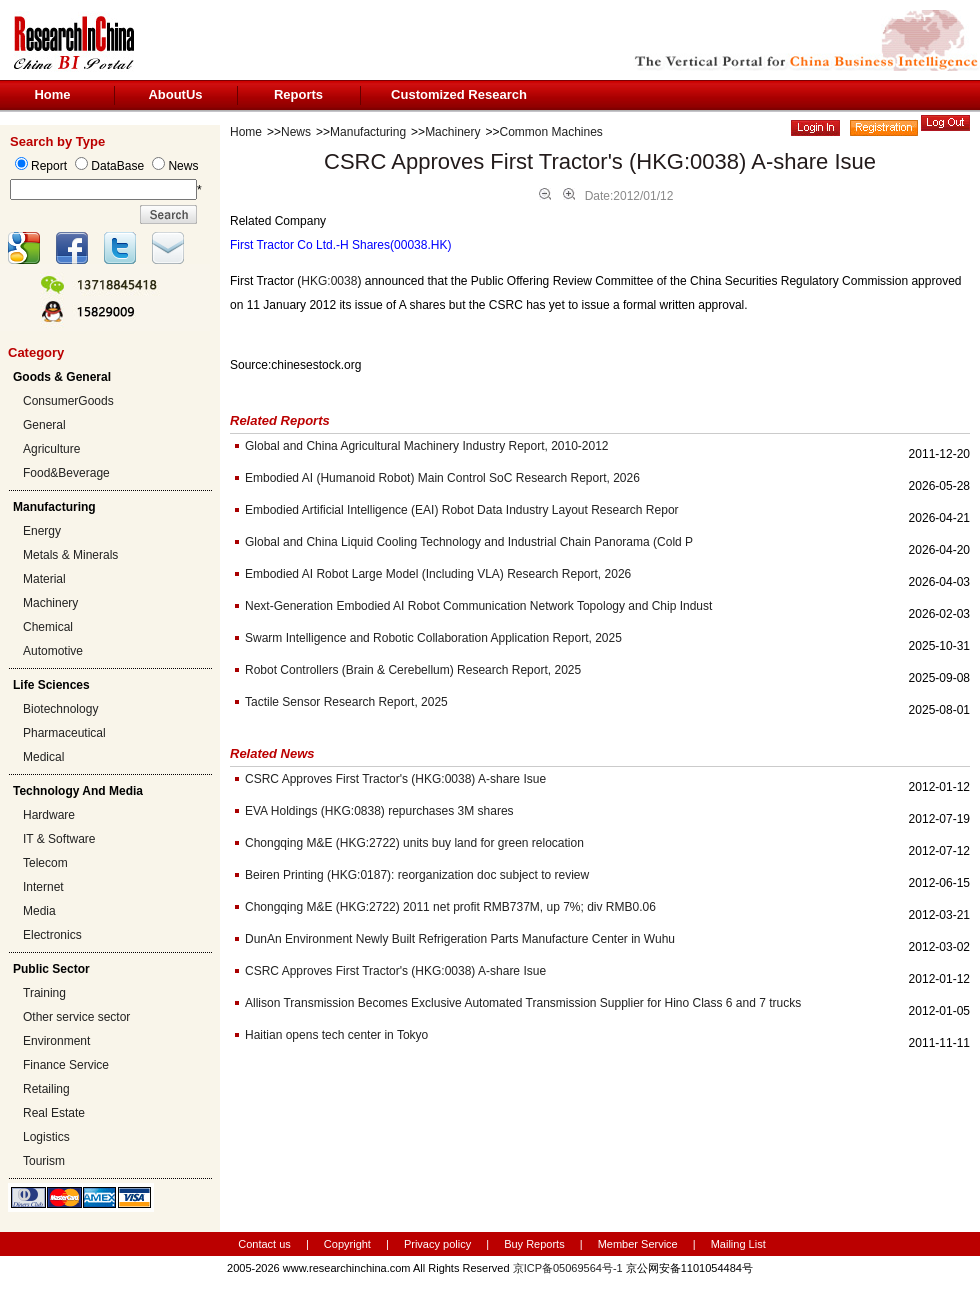 The width and height of the screenshot is (980, 1291). What do you see at coordinates (56, 1041) in the screenshot?
I see `Environment` at bounding box center [56, 1041].